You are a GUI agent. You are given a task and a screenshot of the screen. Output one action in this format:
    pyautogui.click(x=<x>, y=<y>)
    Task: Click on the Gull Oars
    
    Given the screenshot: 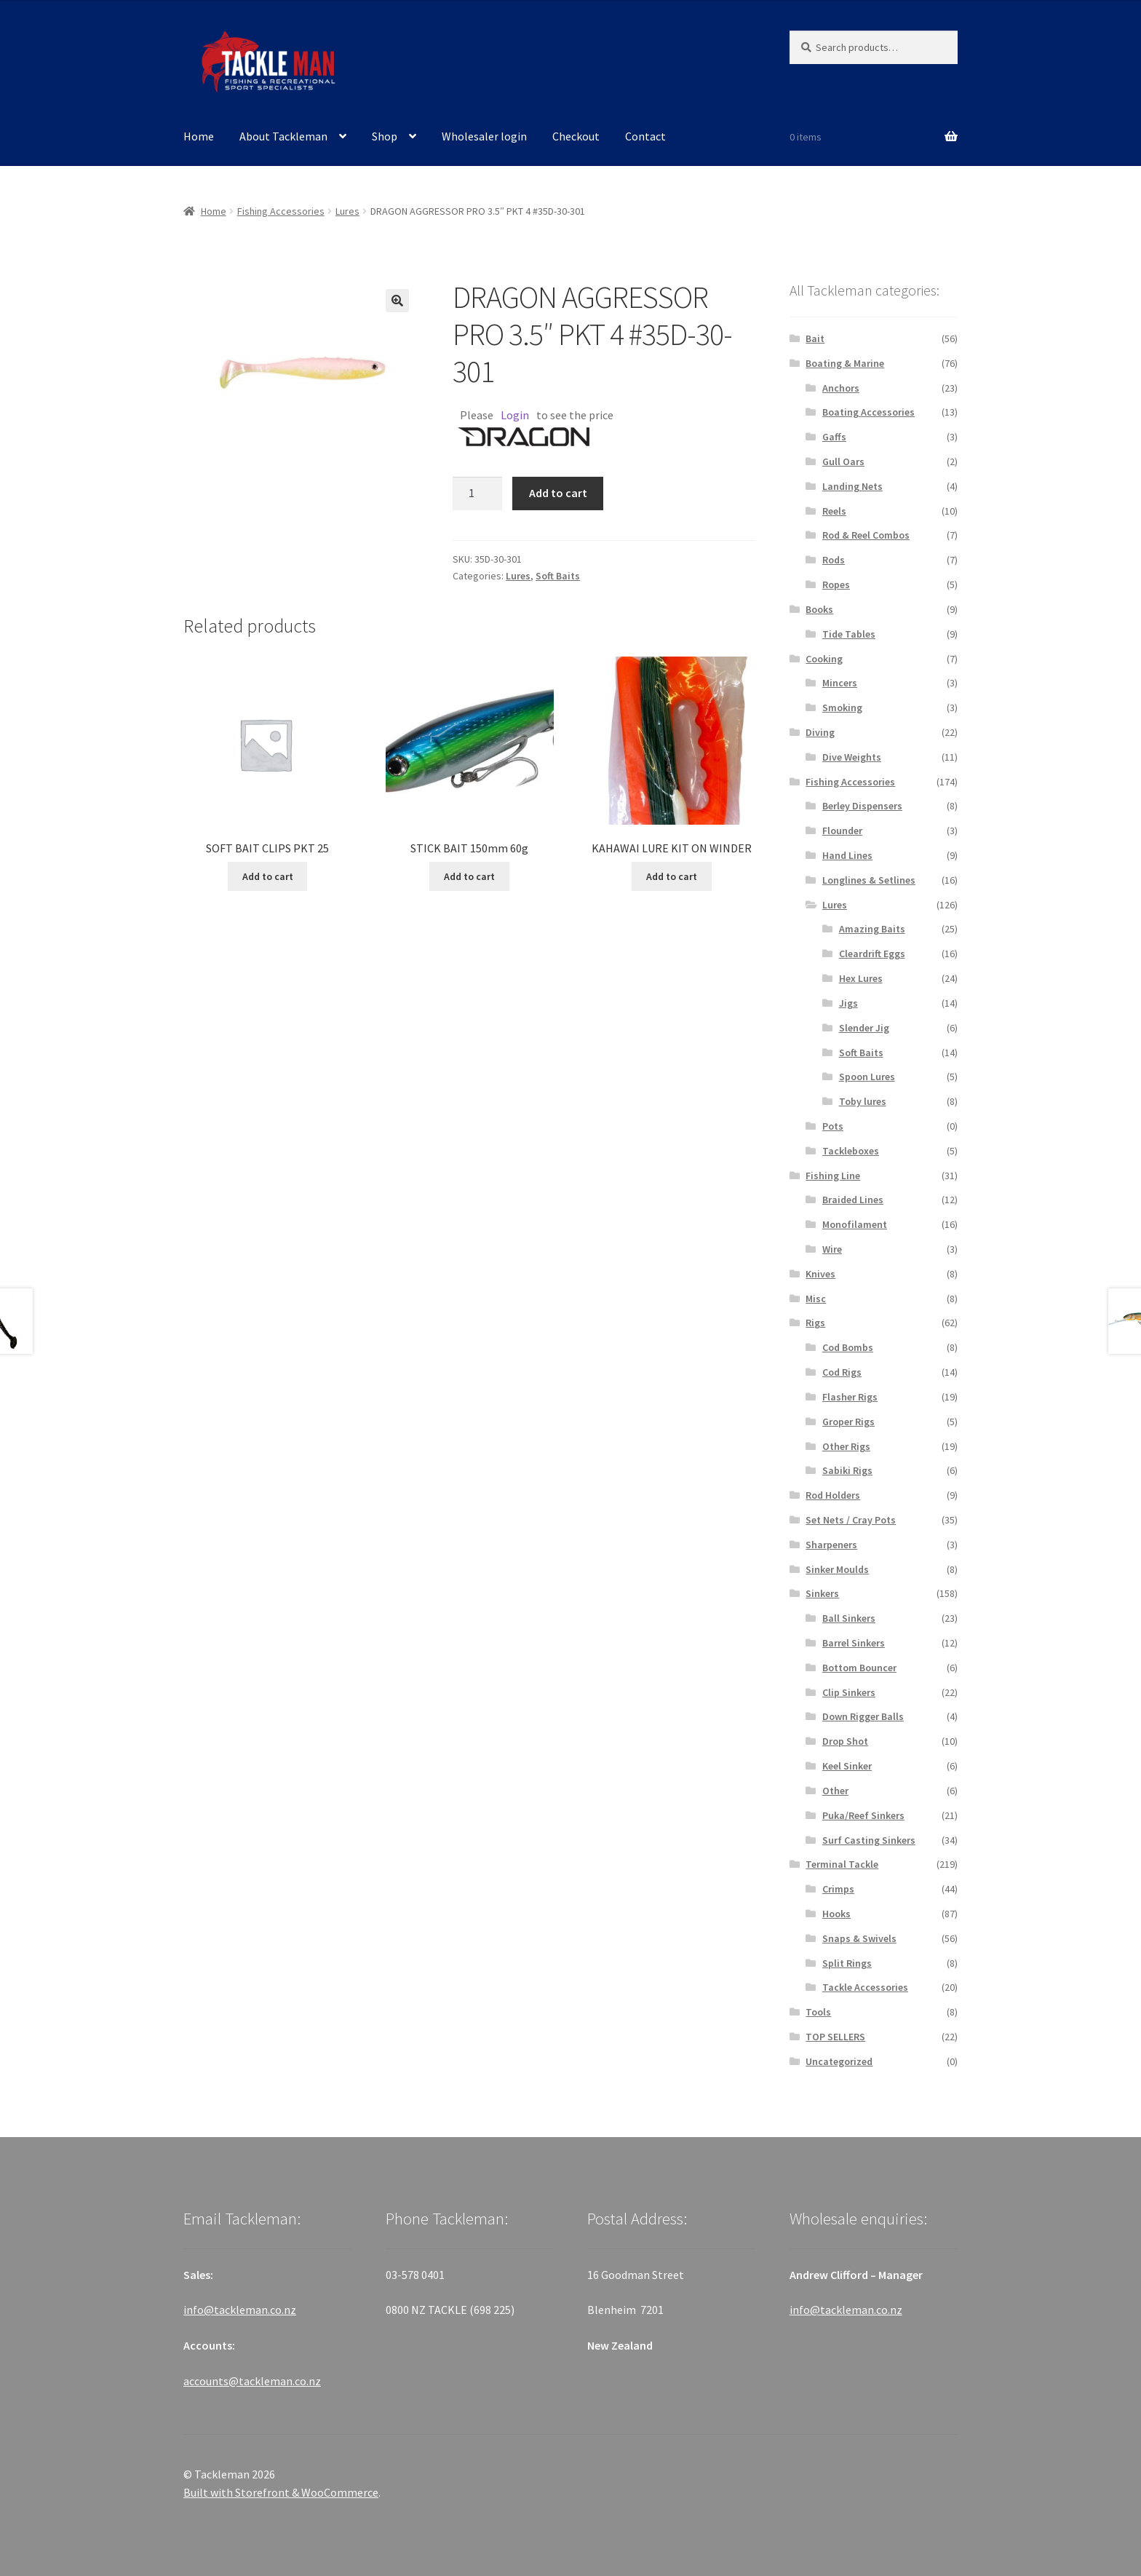 What is the action you would take?
    pyautogui.click(x=843, y=461)
    